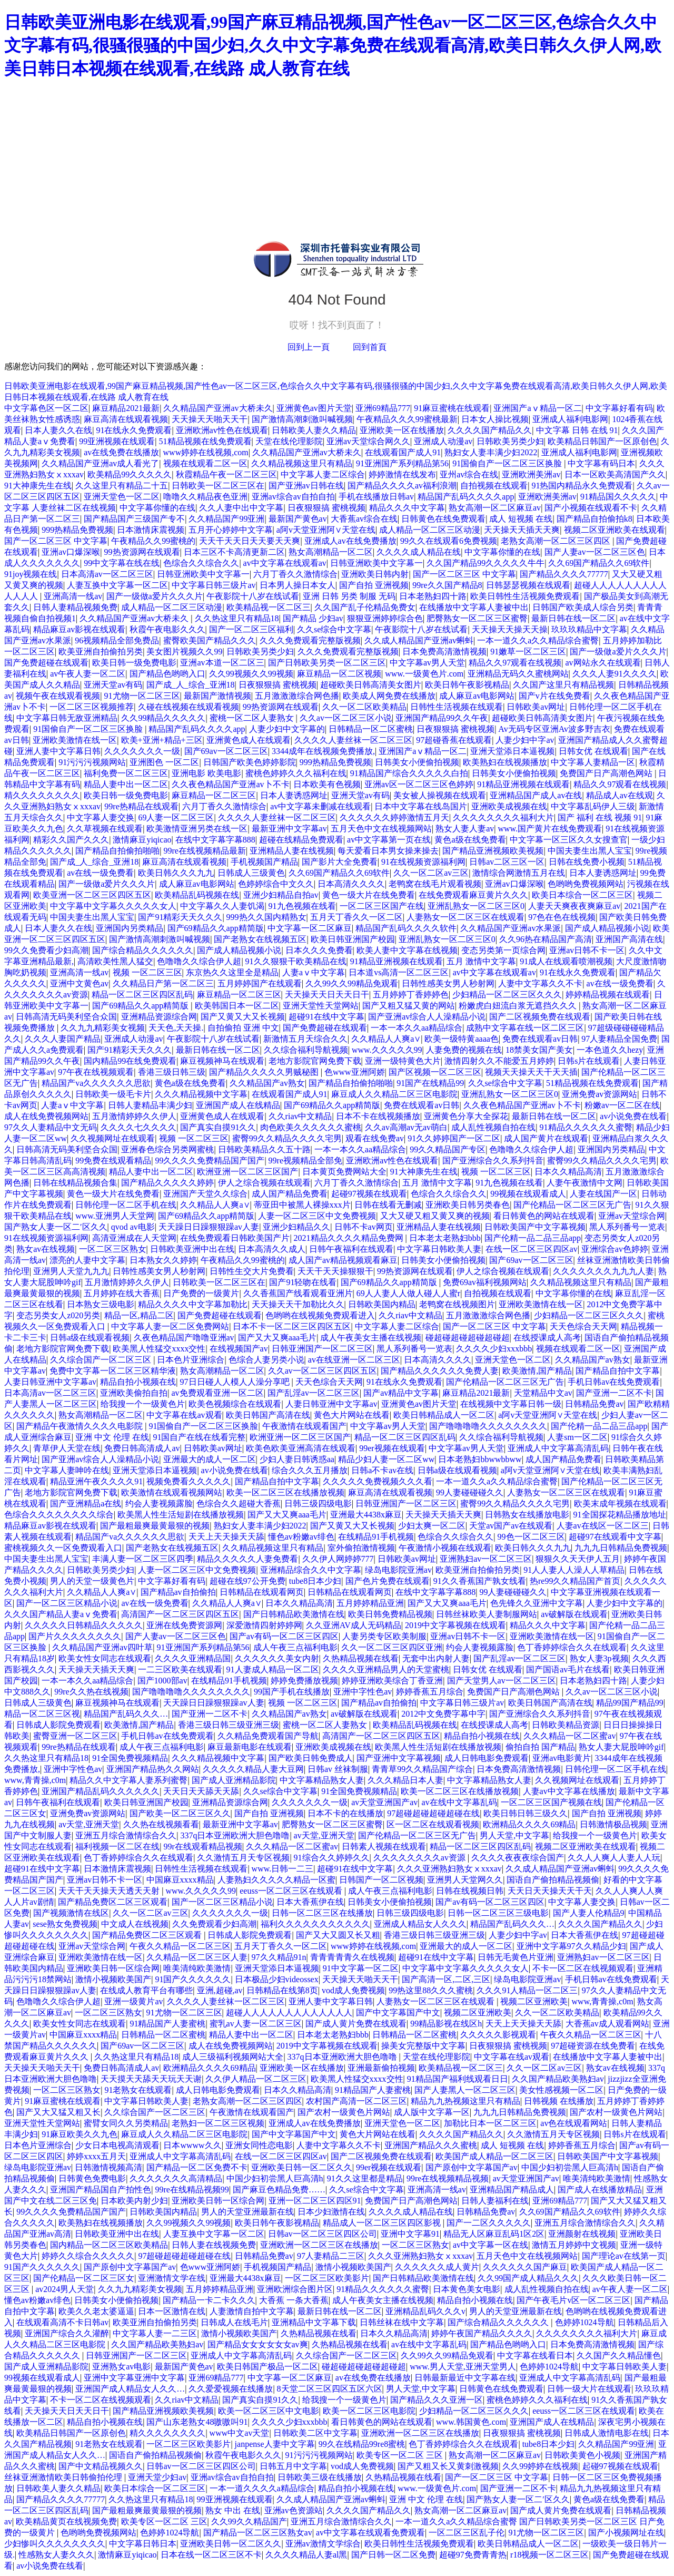 This screenshot has height=2576, width=674. Describe the element at coordinates (423, 861) in the screenshot. I see `91在线视频资源福利网` at that location.